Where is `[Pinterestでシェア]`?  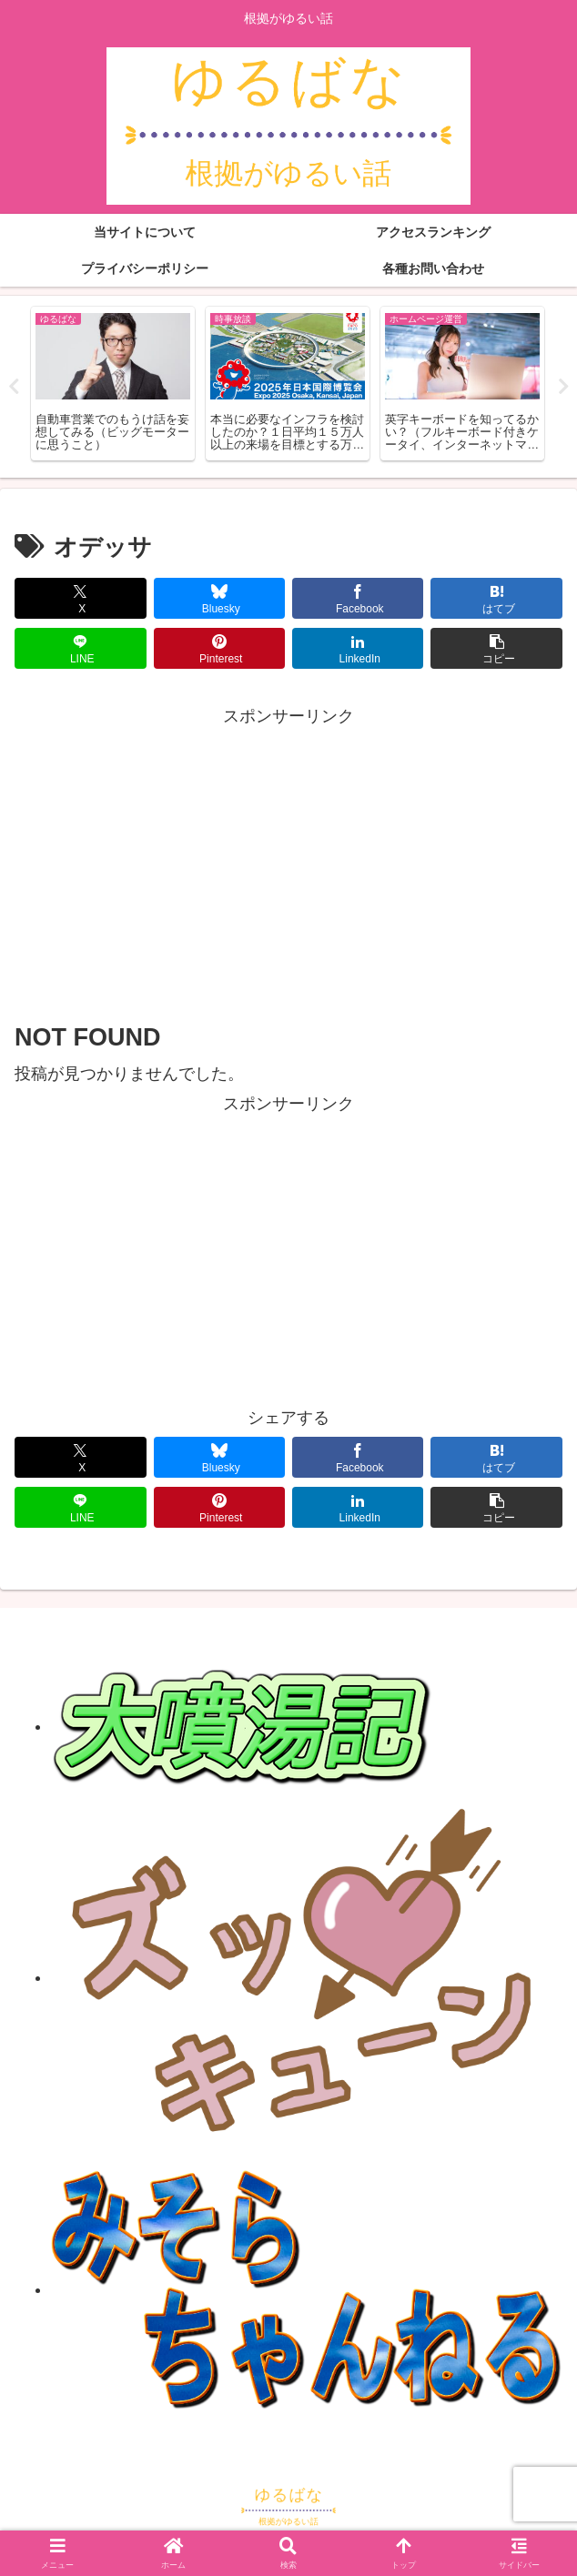 [Pinterestでシェア] is located at coordinates (219, 648).